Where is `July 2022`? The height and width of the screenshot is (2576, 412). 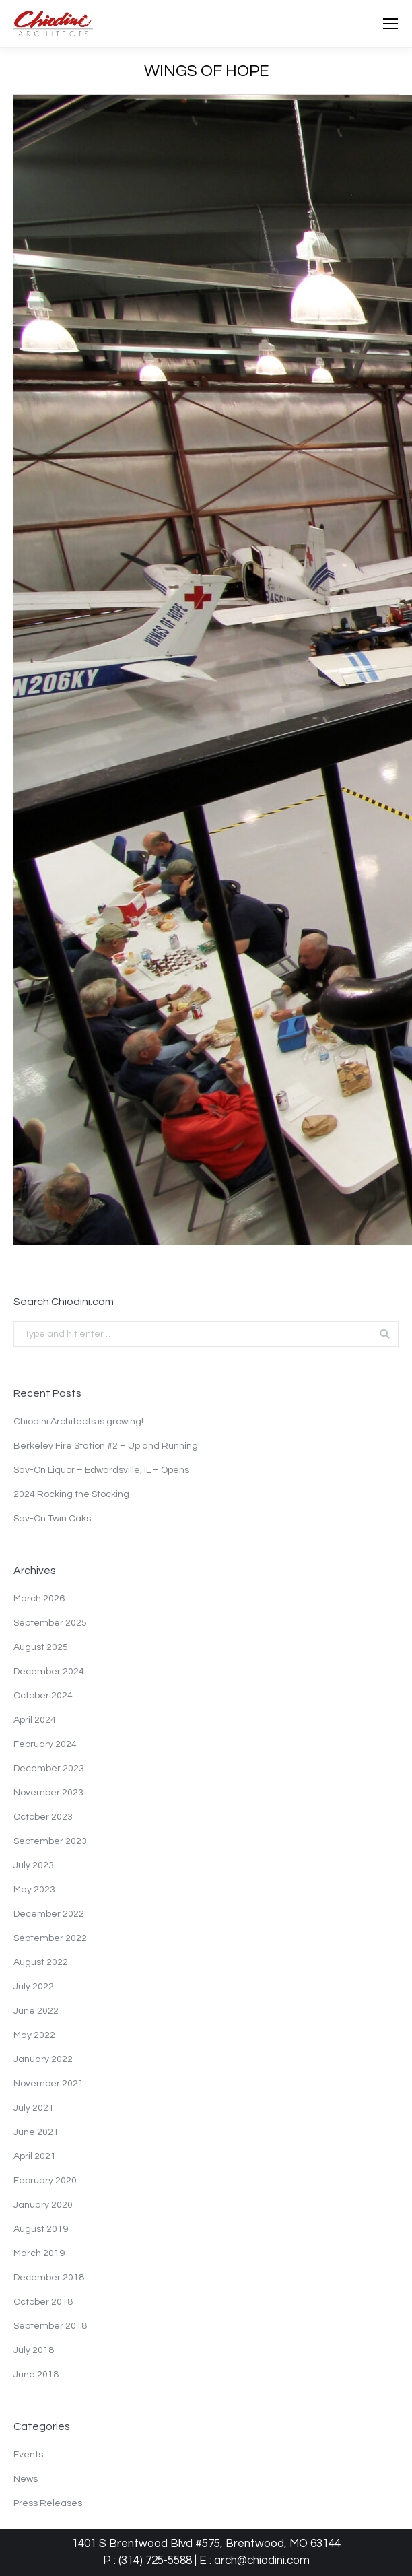 July 2022 is located at coordinates (33, 1986).